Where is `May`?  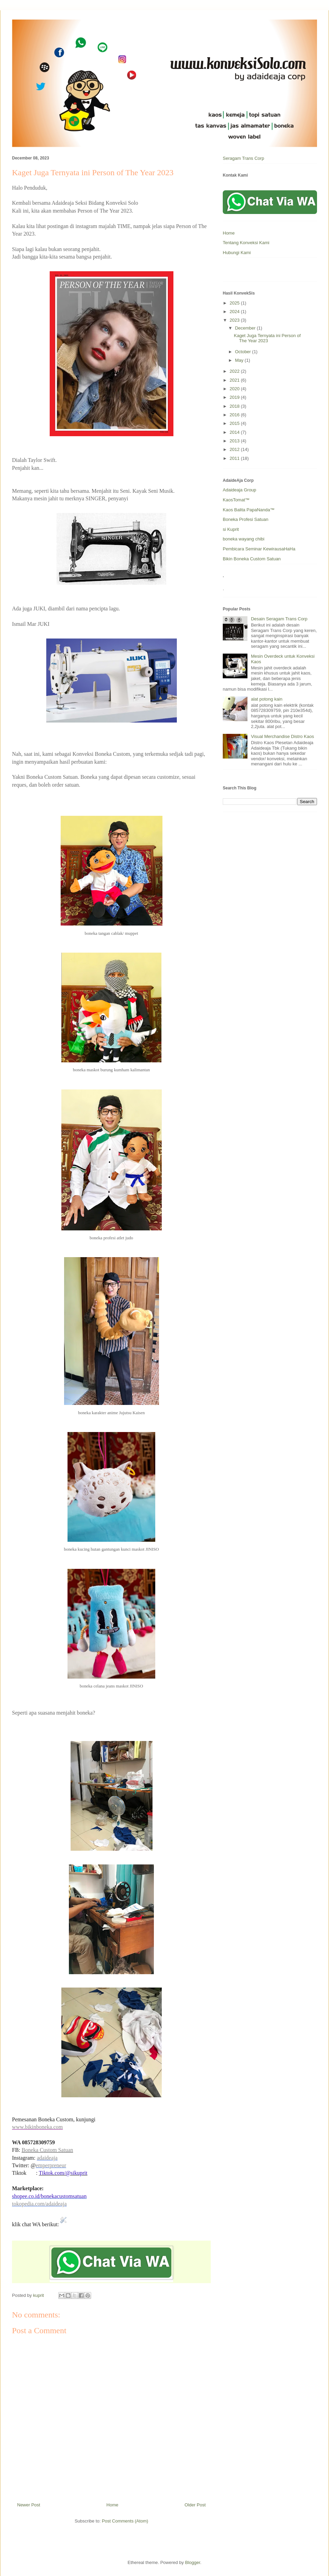
May is located at coordinates (240, 360).